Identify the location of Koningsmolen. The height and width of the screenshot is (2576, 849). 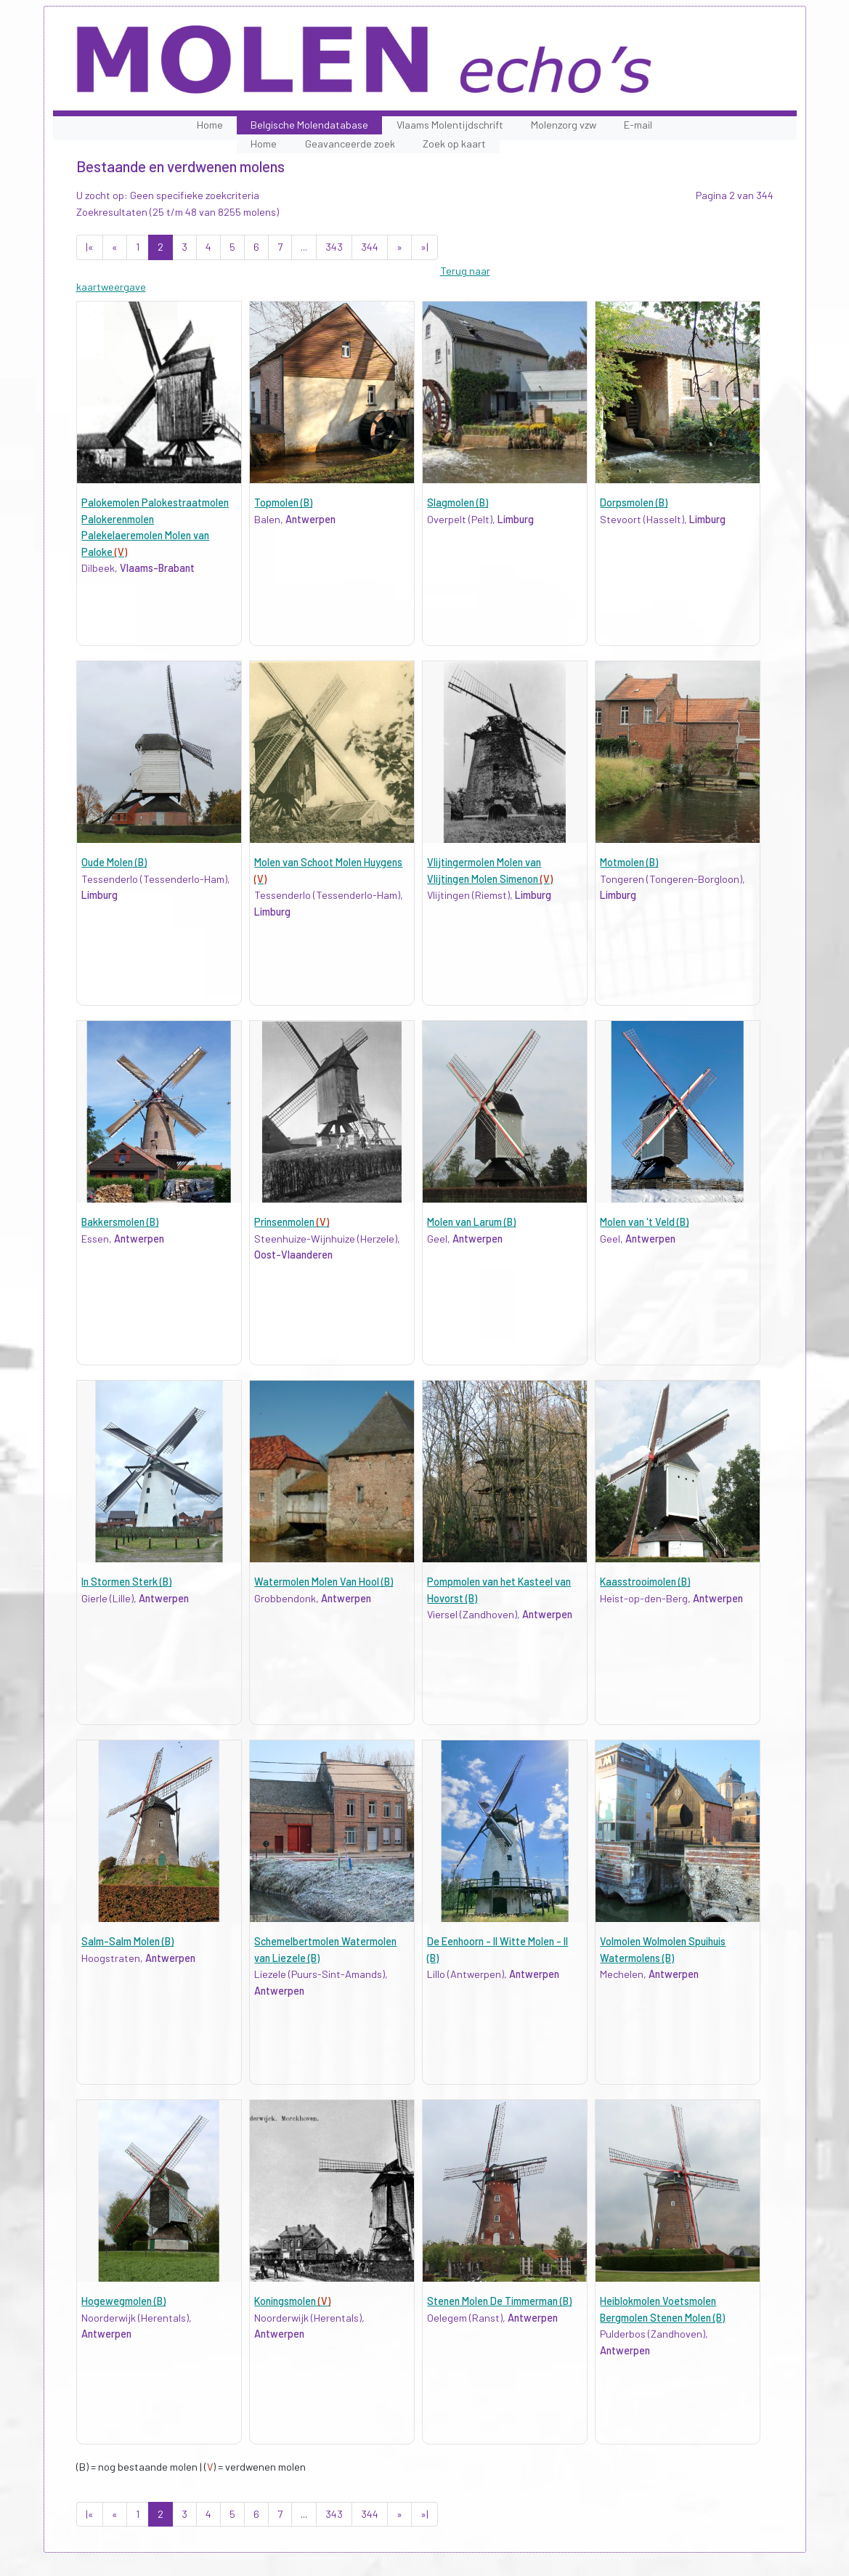
(292, 2301).